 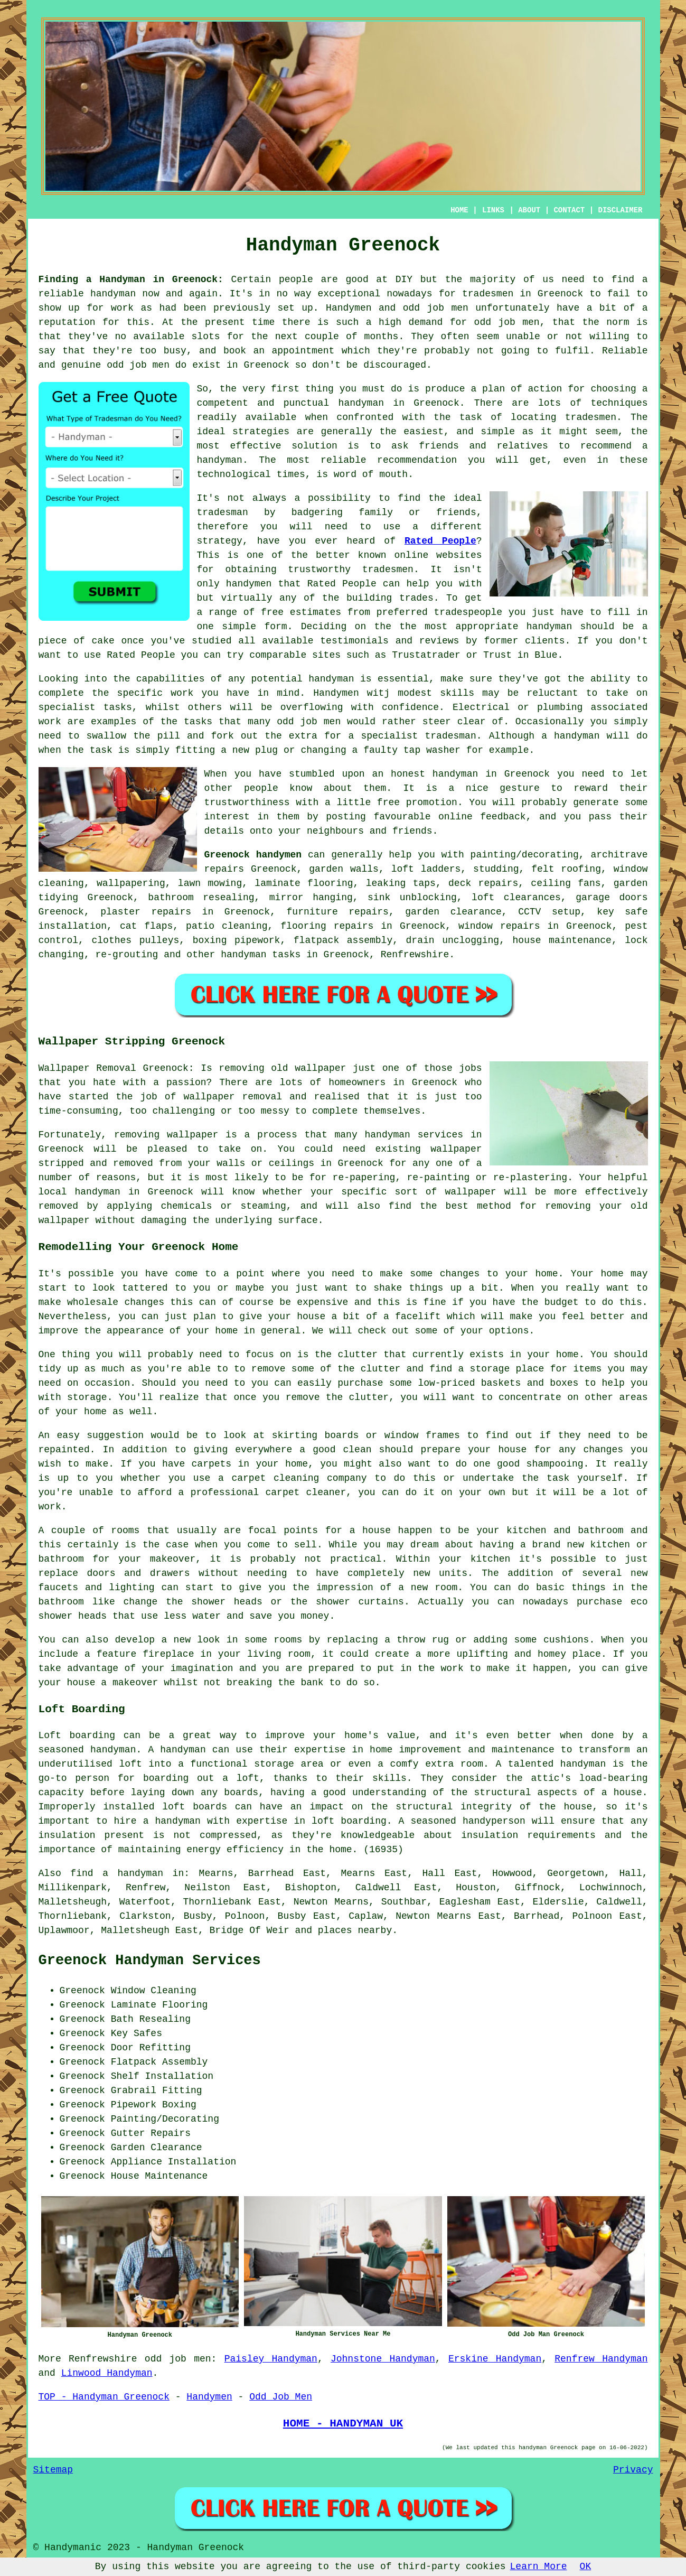 I want to click on ABOUT, so click(x=529, y=210).